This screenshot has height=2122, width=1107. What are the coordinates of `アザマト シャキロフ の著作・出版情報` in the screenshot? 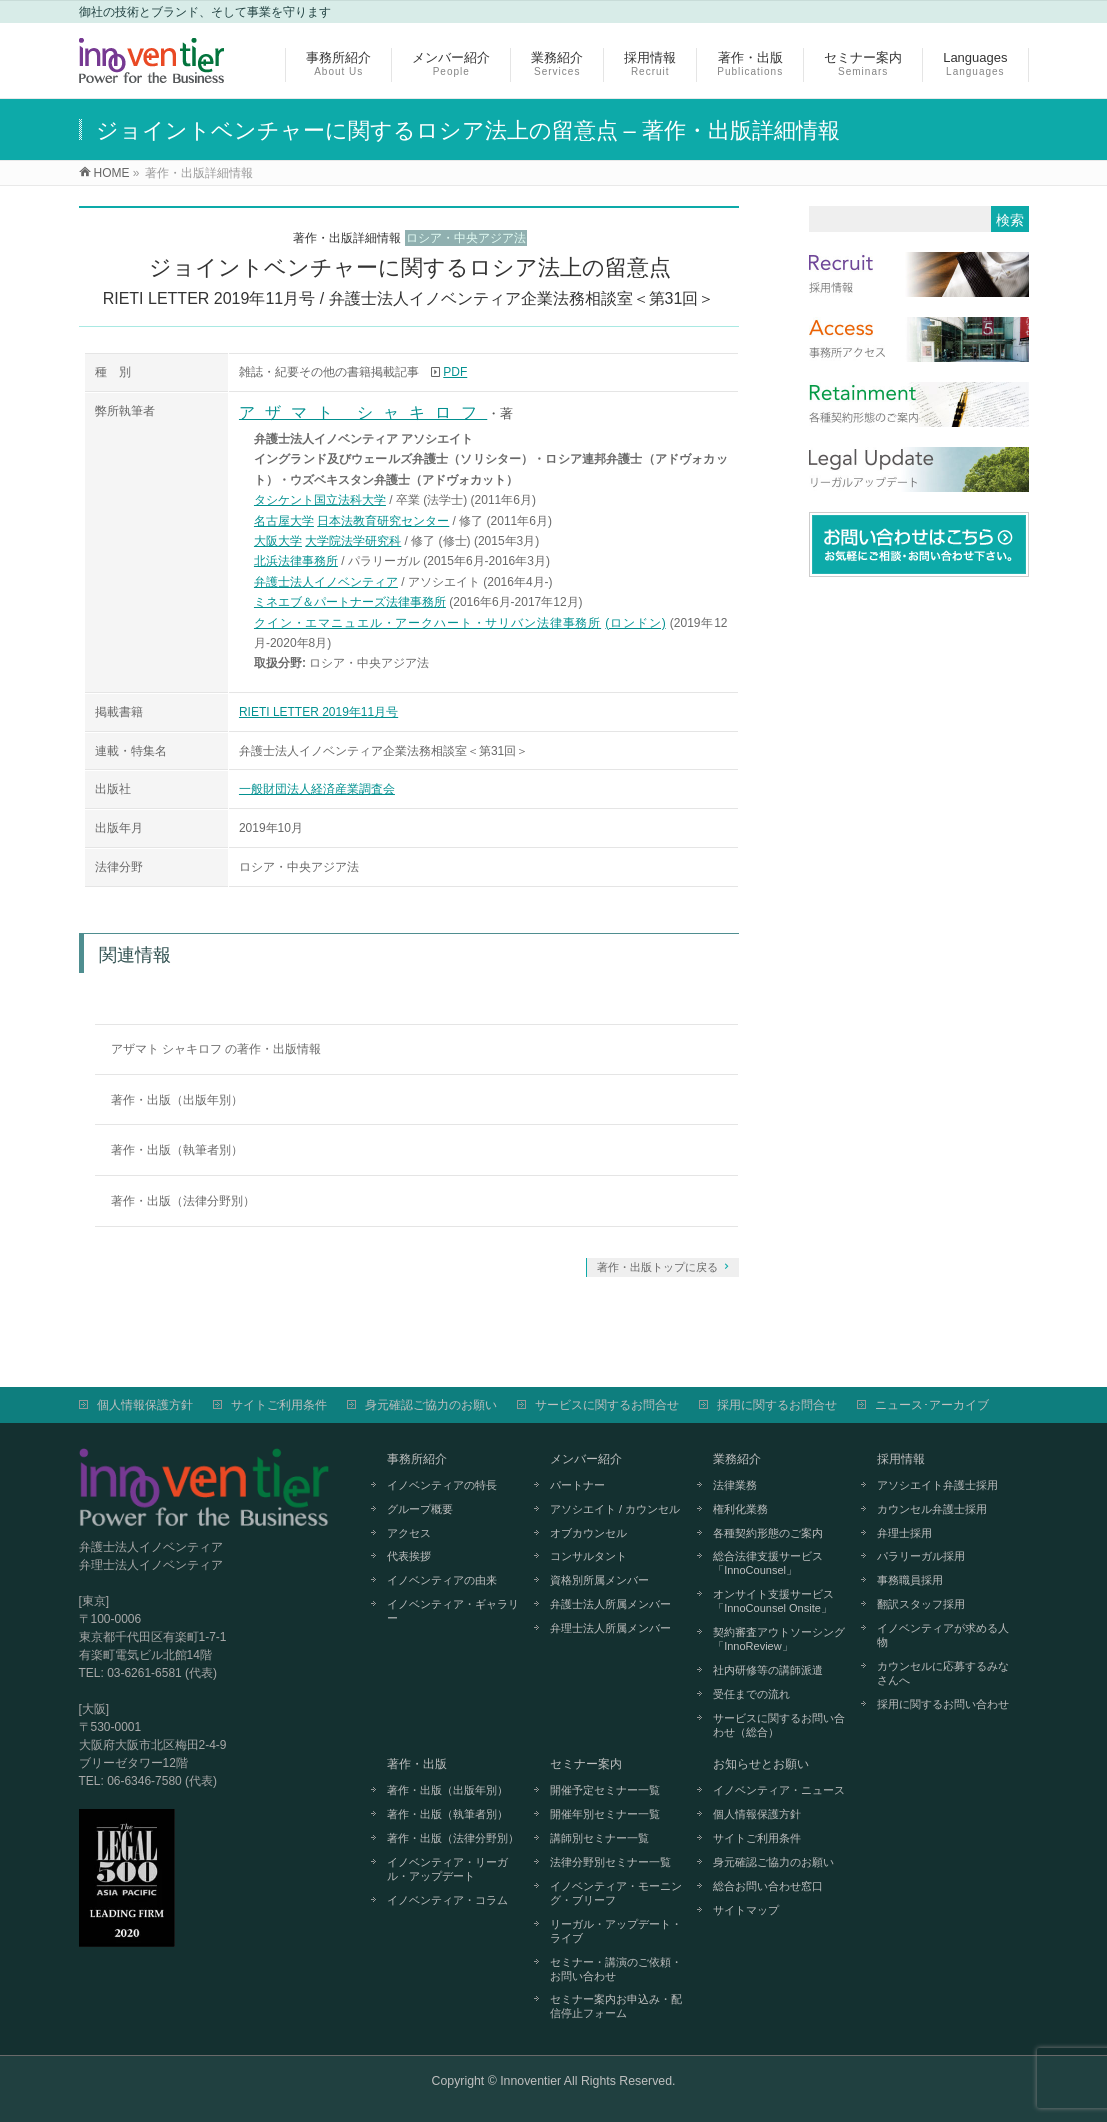 It's located at (216, 1049).